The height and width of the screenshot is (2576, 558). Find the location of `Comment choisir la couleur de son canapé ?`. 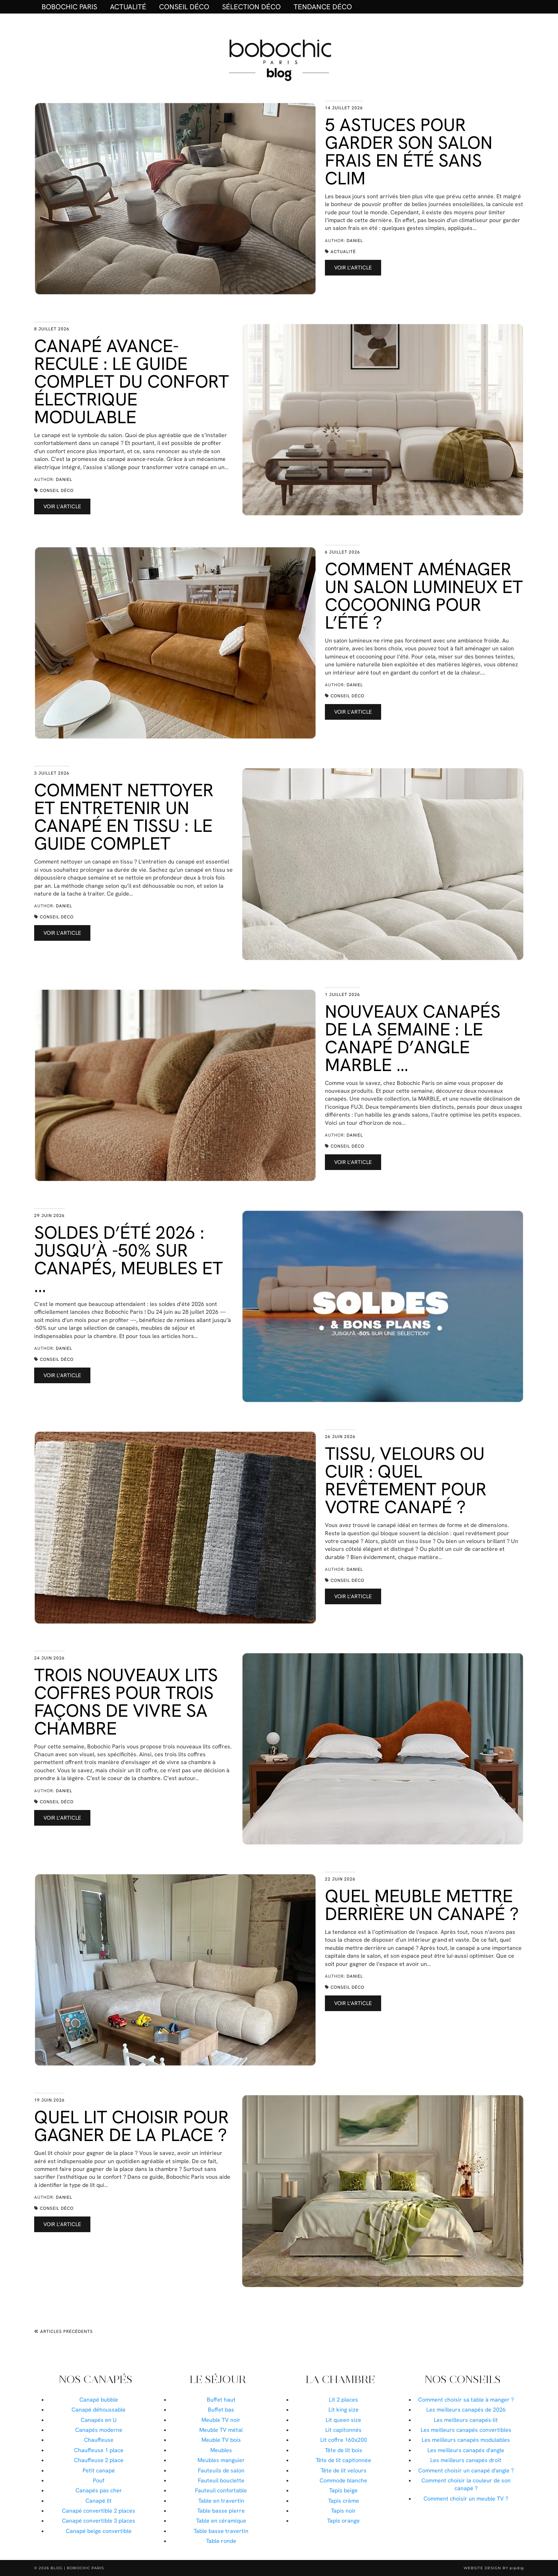

Comment choisir la couleur de son canapé ? is located at coordinates (466, 2484).